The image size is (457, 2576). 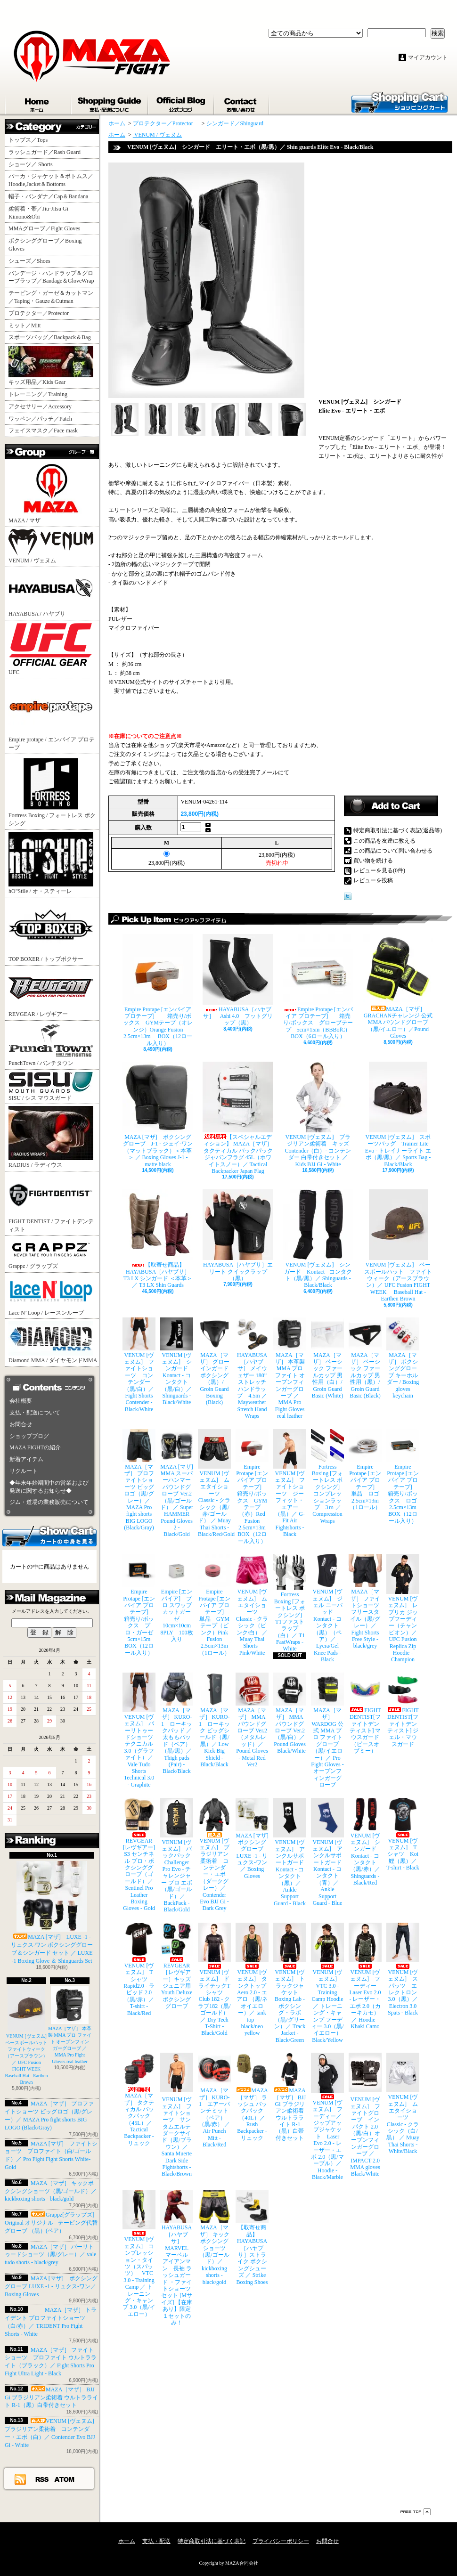 What do you see at coordinates (318, 1238) in the screenshot?
I see `VENUM [ヴェヌム] シンガード Kontact - コンタクト（黒/黒）／ Shinguards - Black/Black` at bounding box center [318, 1238].